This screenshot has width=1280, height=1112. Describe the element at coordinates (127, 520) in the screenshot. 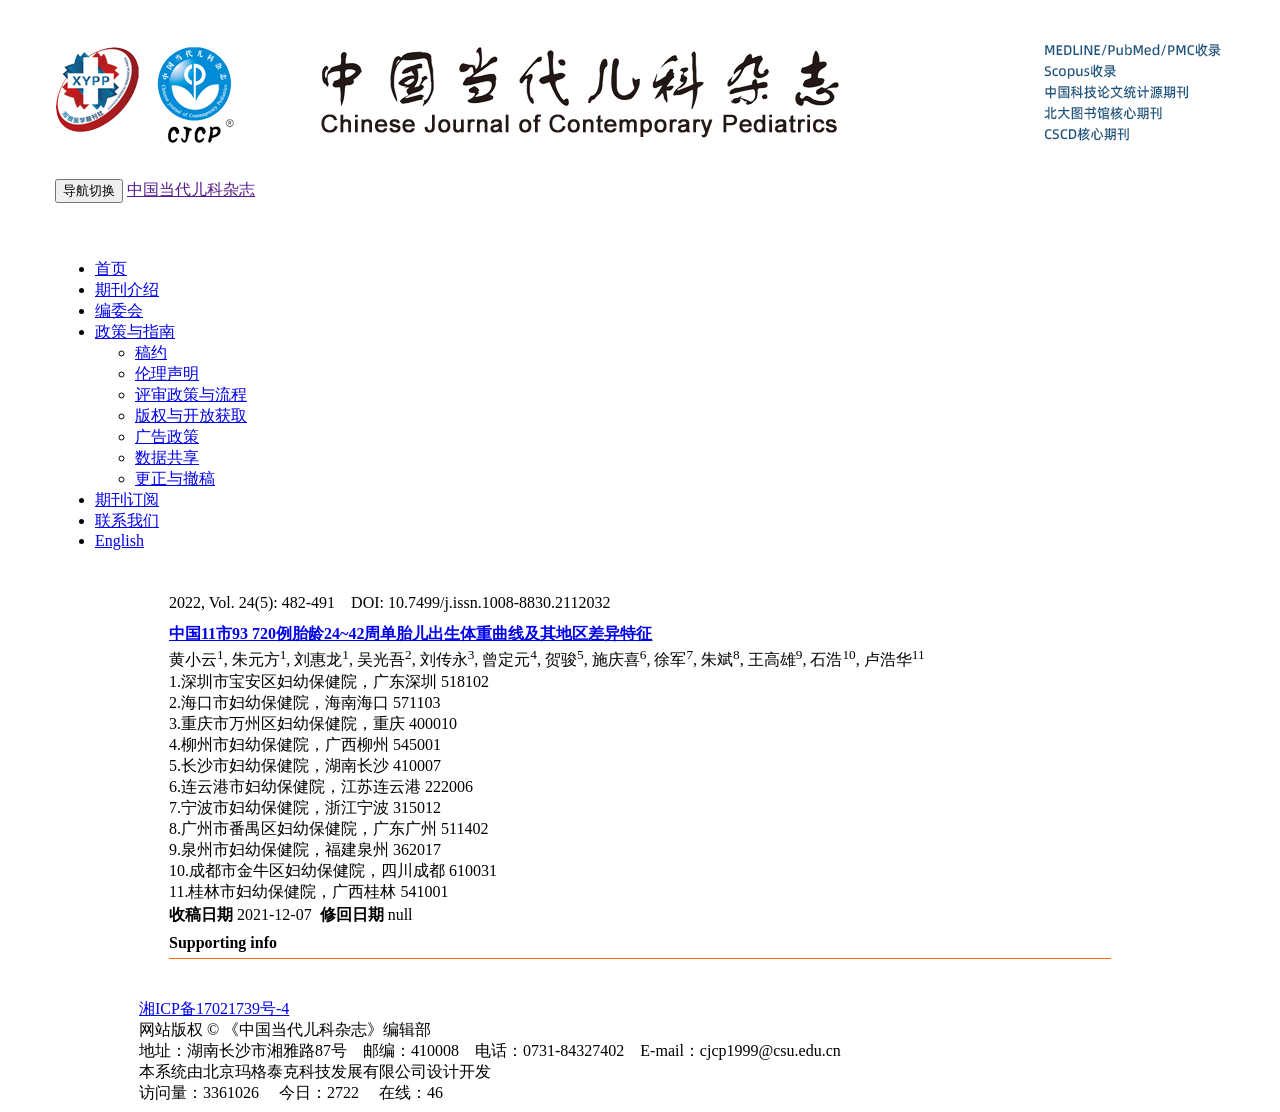

I see `联系我们` at that location.